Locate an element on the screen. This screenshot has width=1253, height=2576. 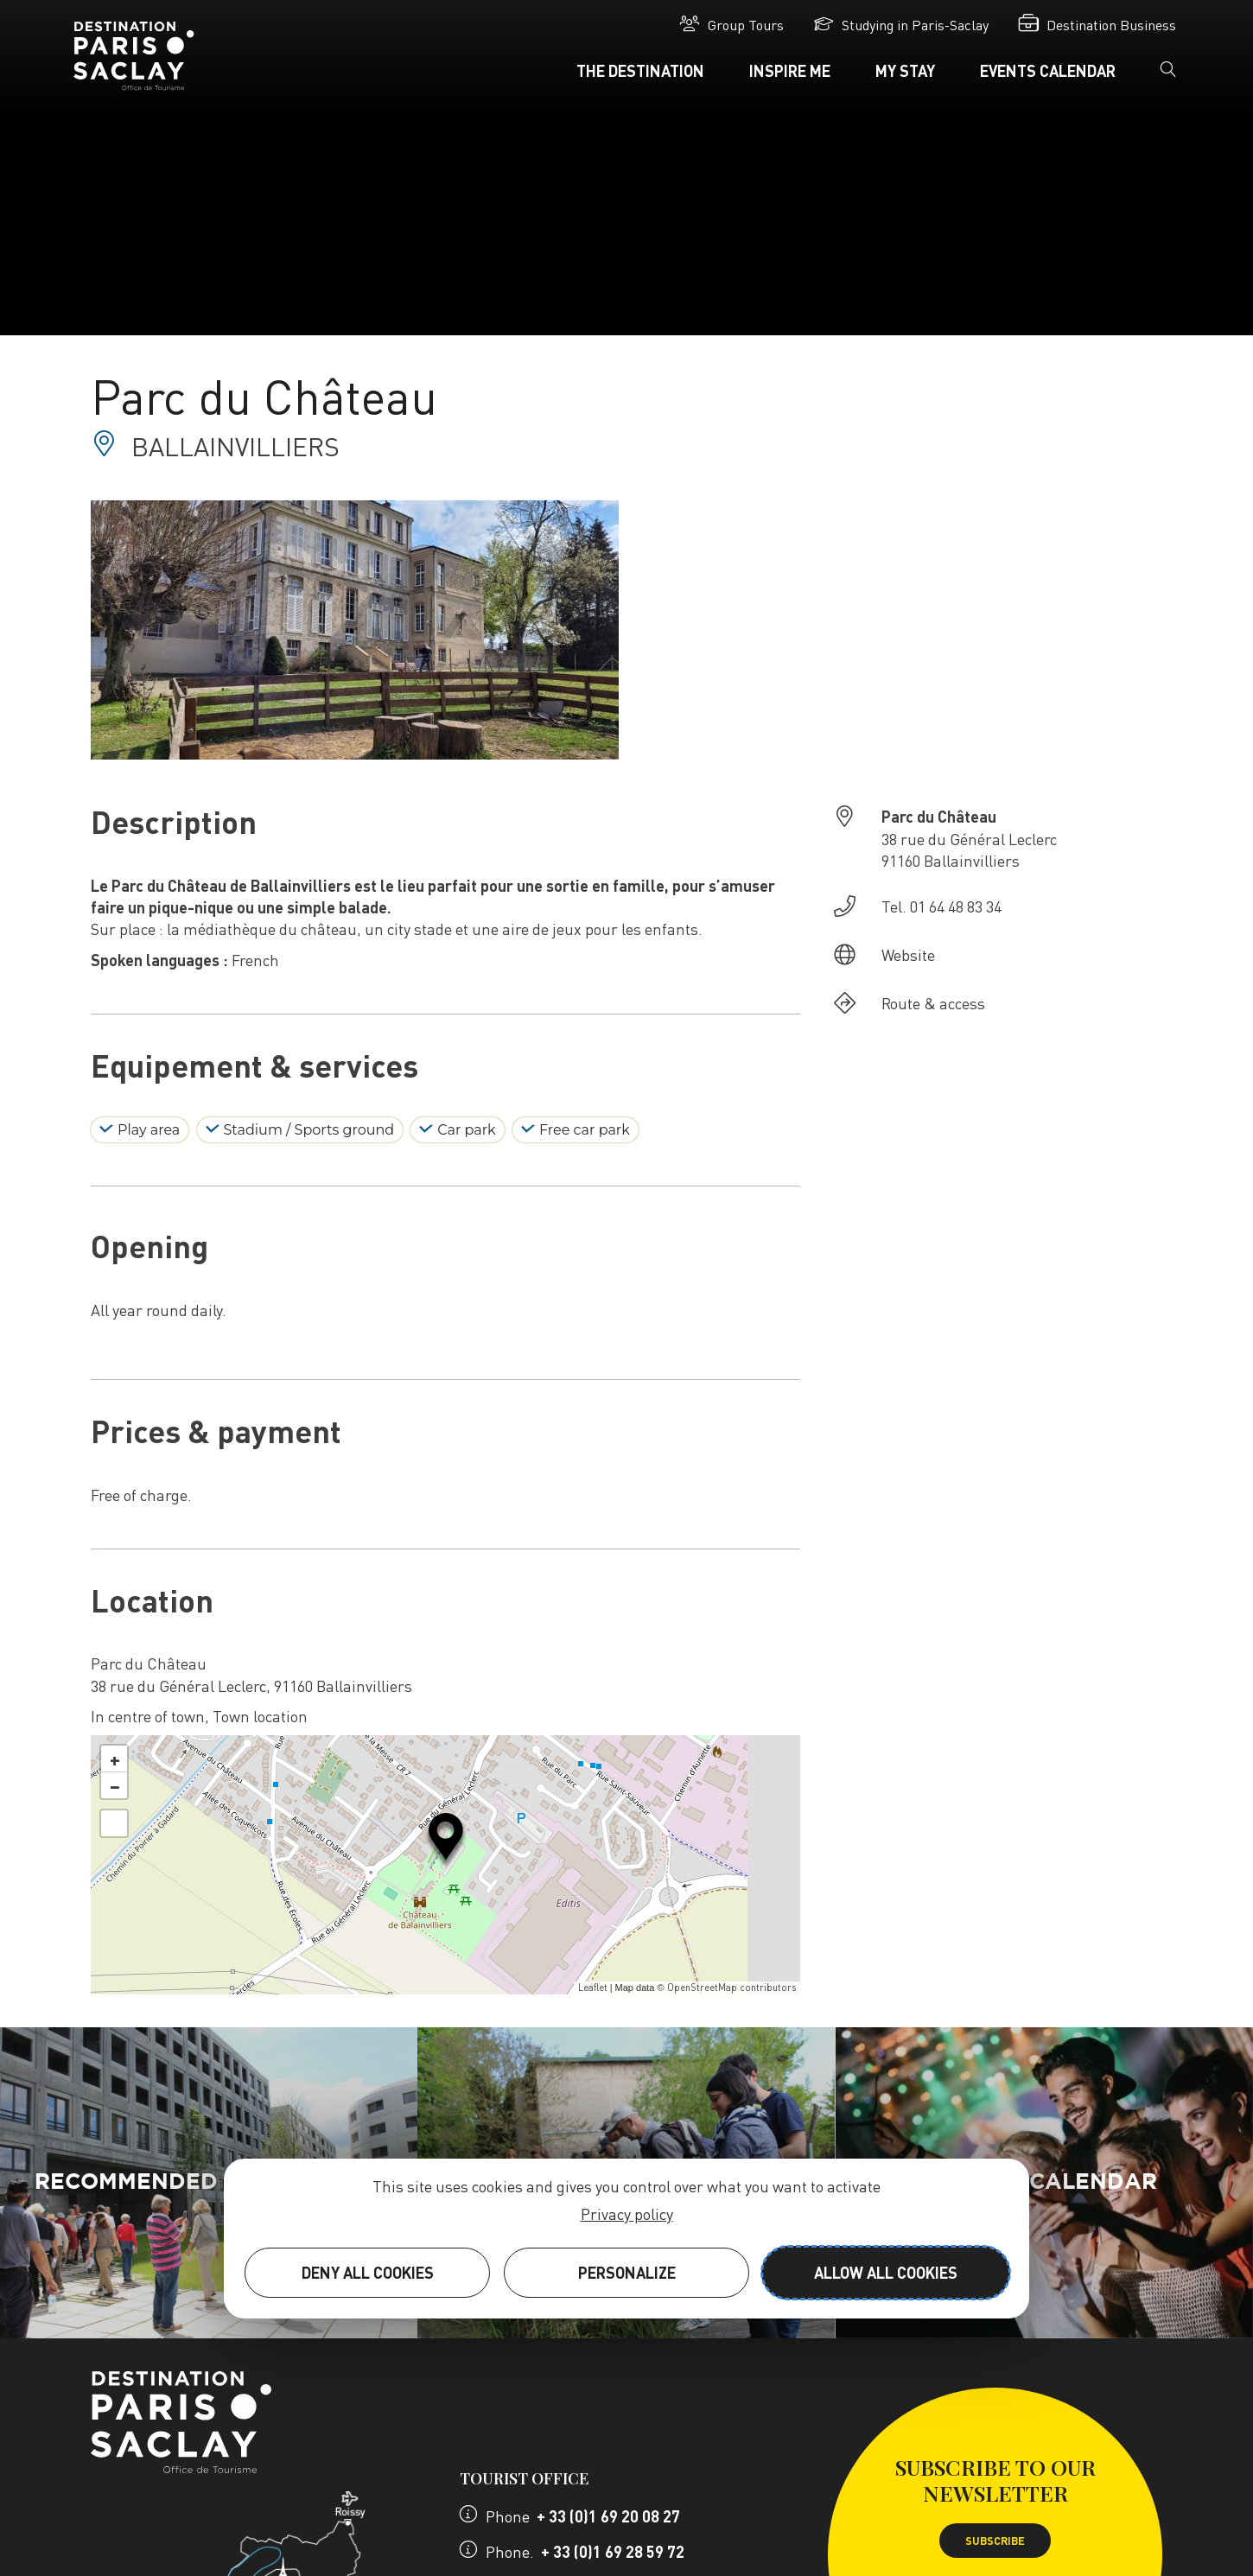
+ 33 (0)1 69 20 08 27 is located at coordinates (608, 2516).